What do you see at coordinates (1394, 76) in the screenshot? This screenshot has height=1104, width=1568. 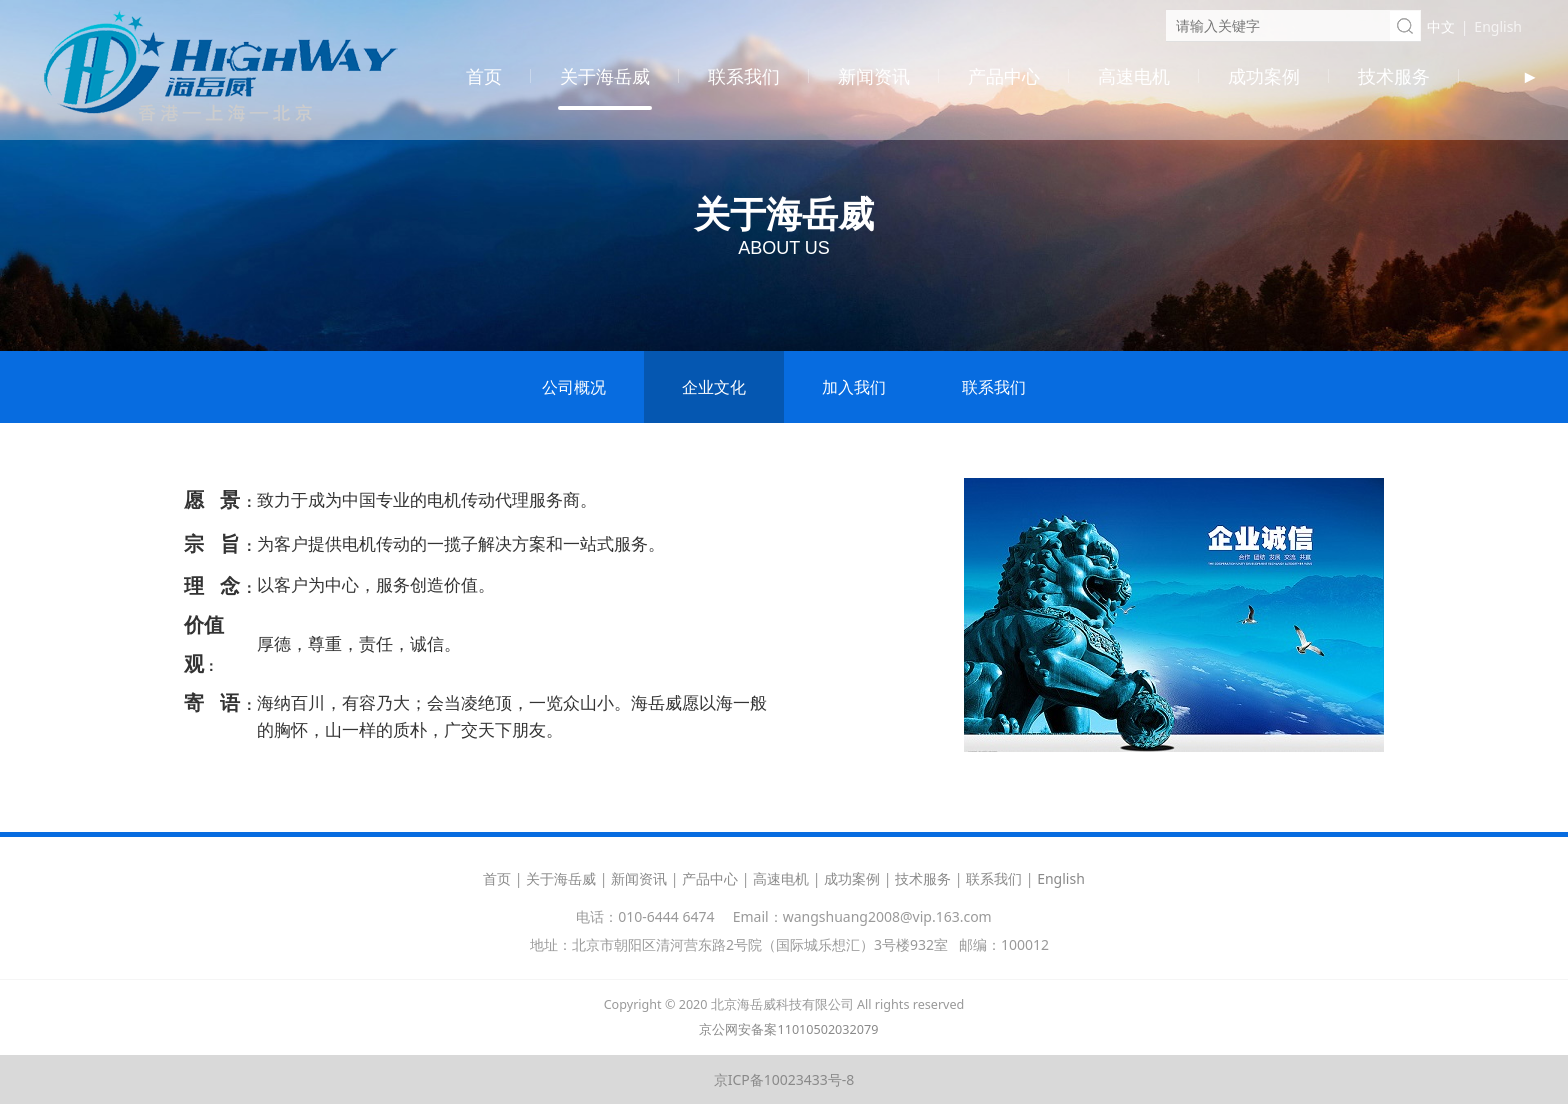 I see `技术服务` at bounding box center [1394, 76].